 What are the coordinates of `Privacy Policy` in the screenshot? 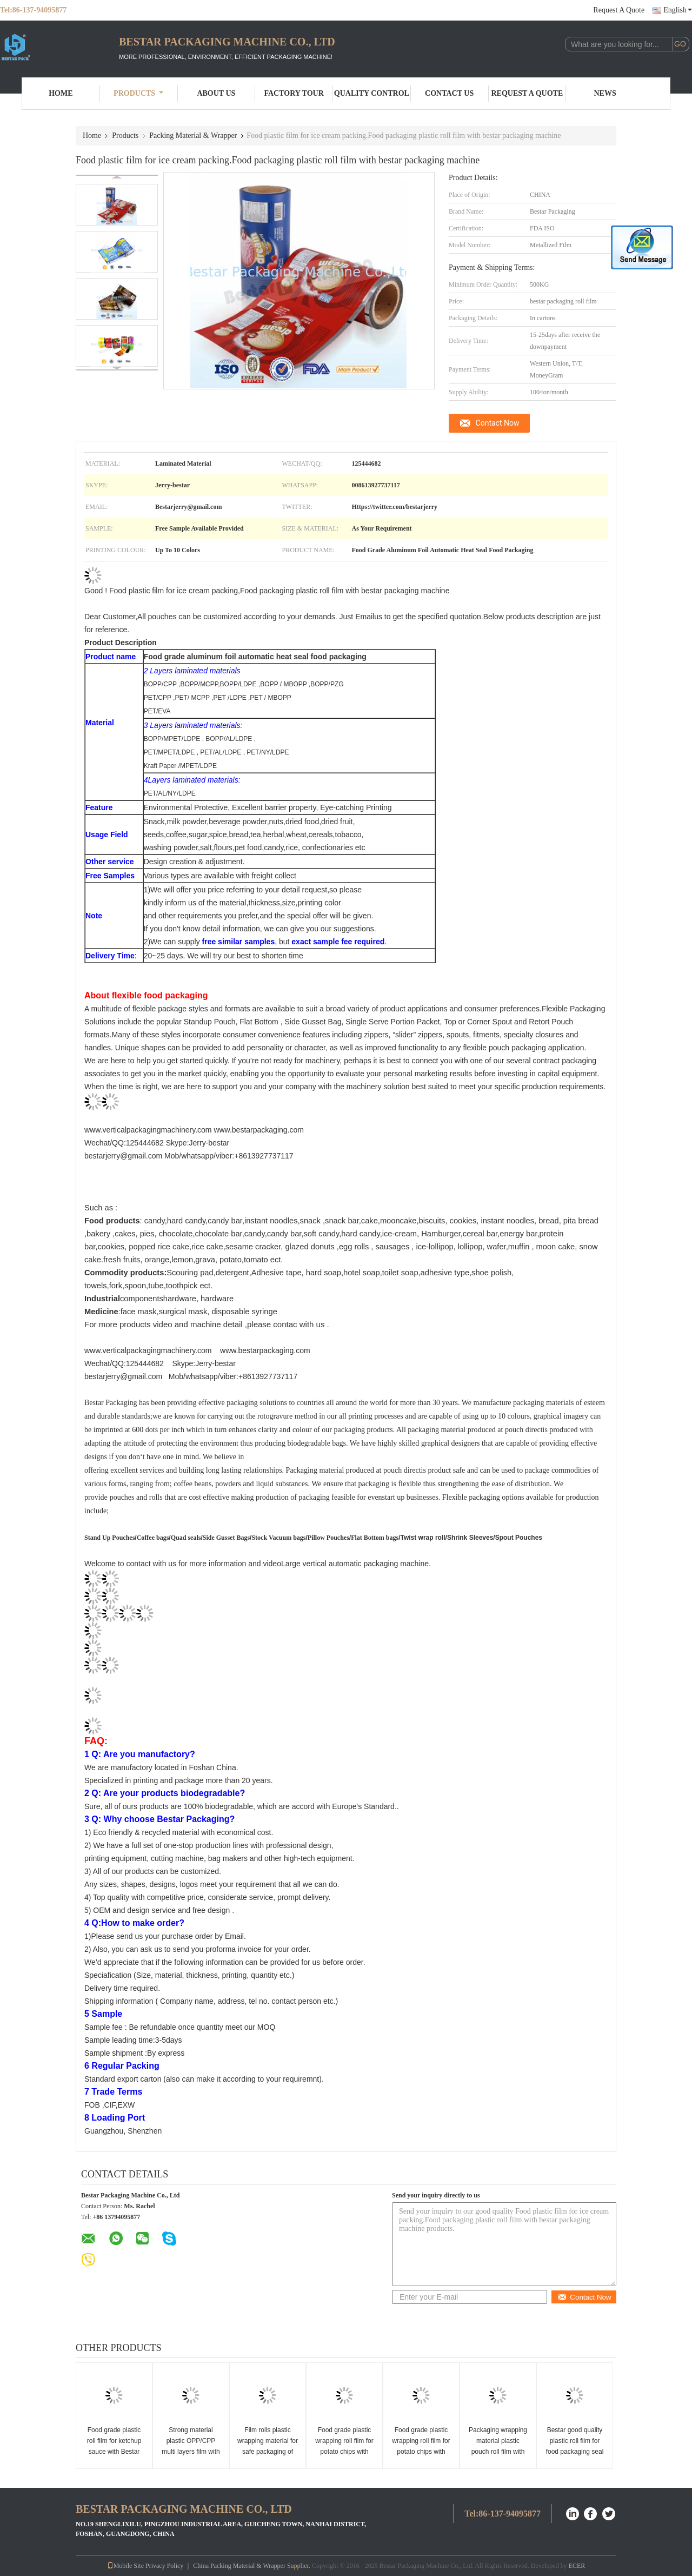 It's located at (164, 2566).